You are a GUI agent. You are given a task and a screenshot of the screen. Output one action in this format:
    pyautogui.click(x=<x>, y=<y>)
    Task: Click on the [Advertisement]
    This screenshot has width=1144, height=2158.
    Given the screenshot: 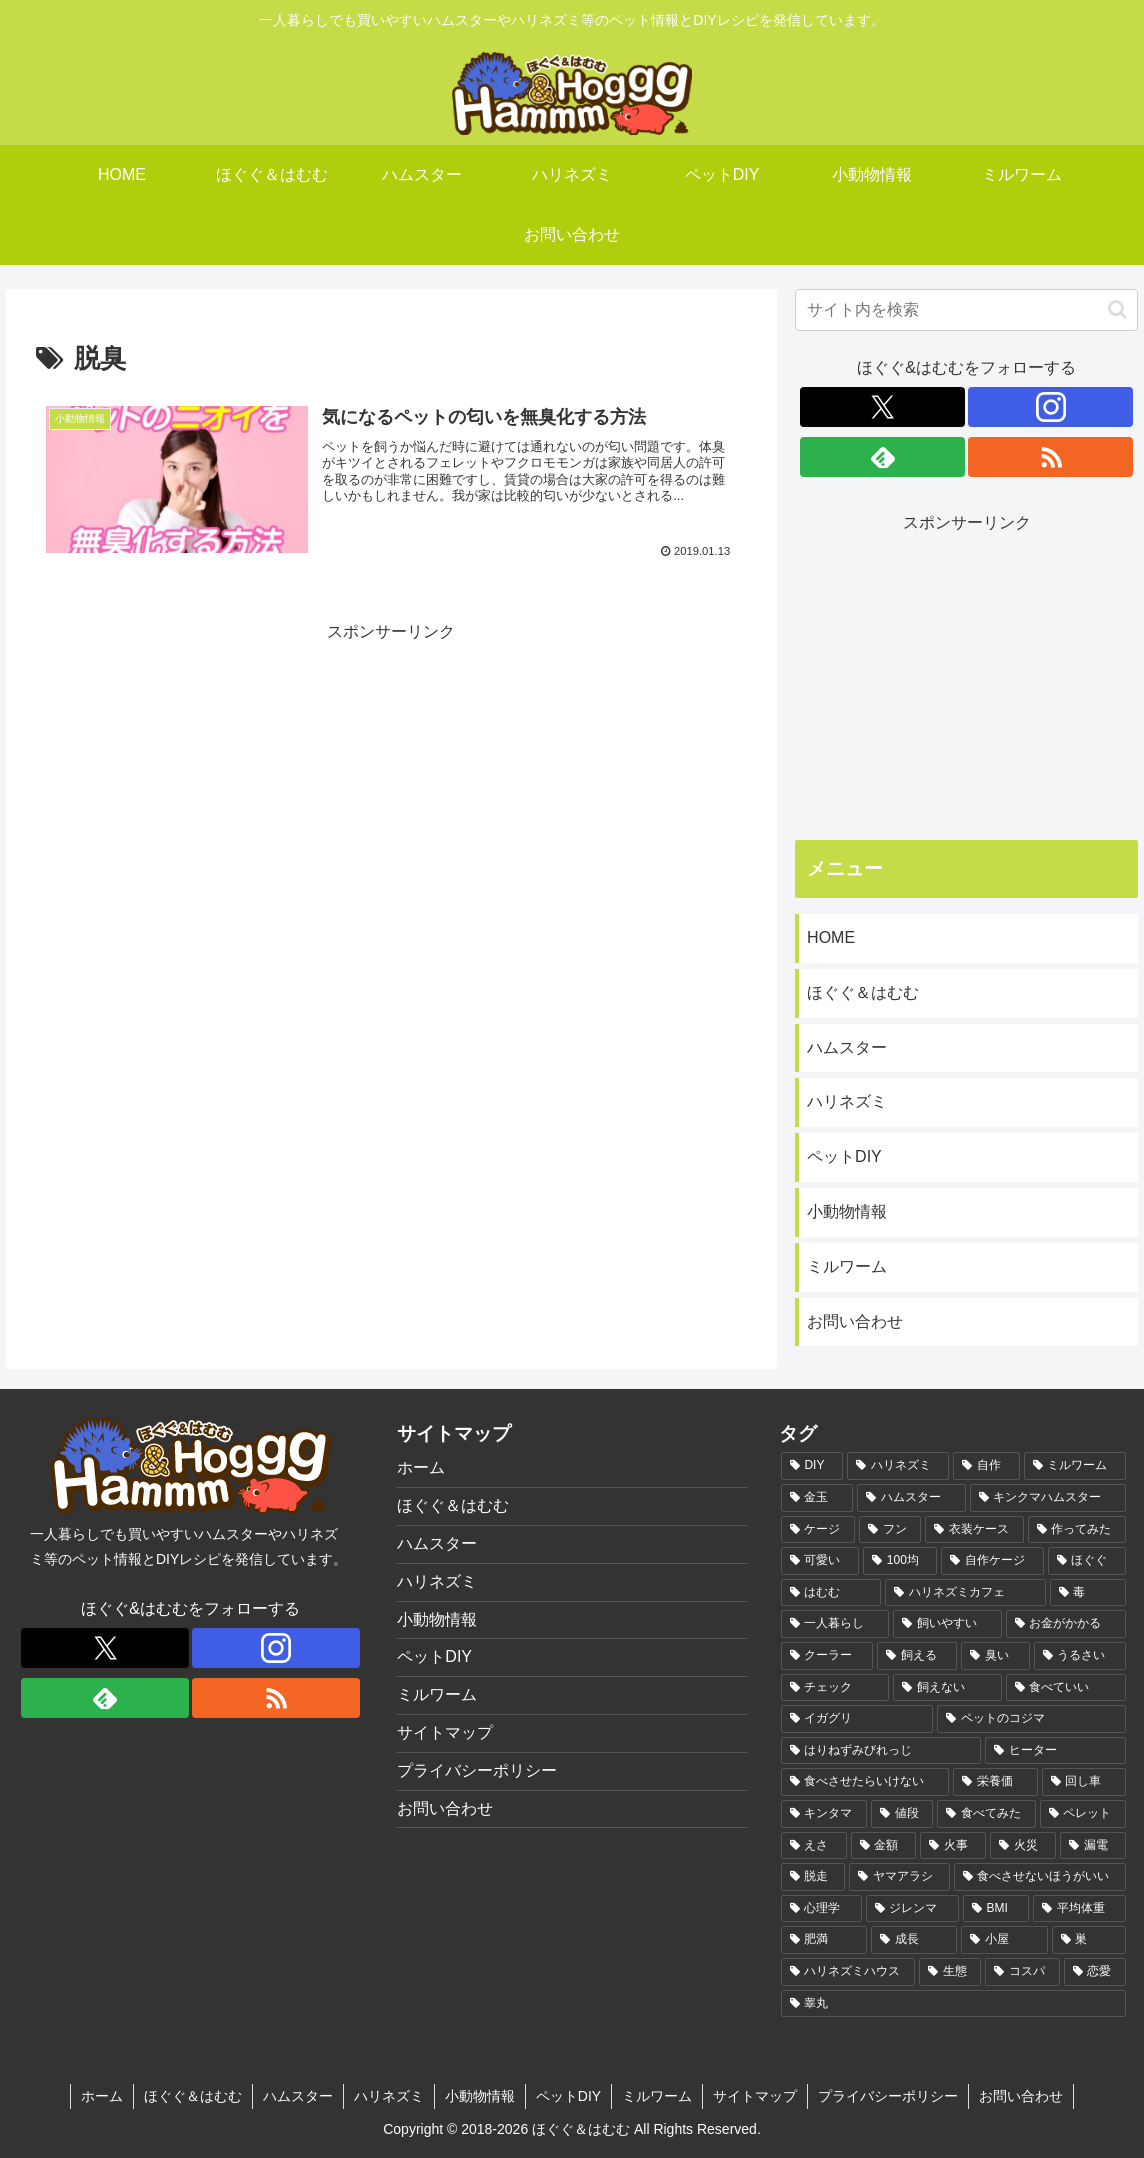 What is the action you would take?
    pyautogui.click(x=391, y=787)
    